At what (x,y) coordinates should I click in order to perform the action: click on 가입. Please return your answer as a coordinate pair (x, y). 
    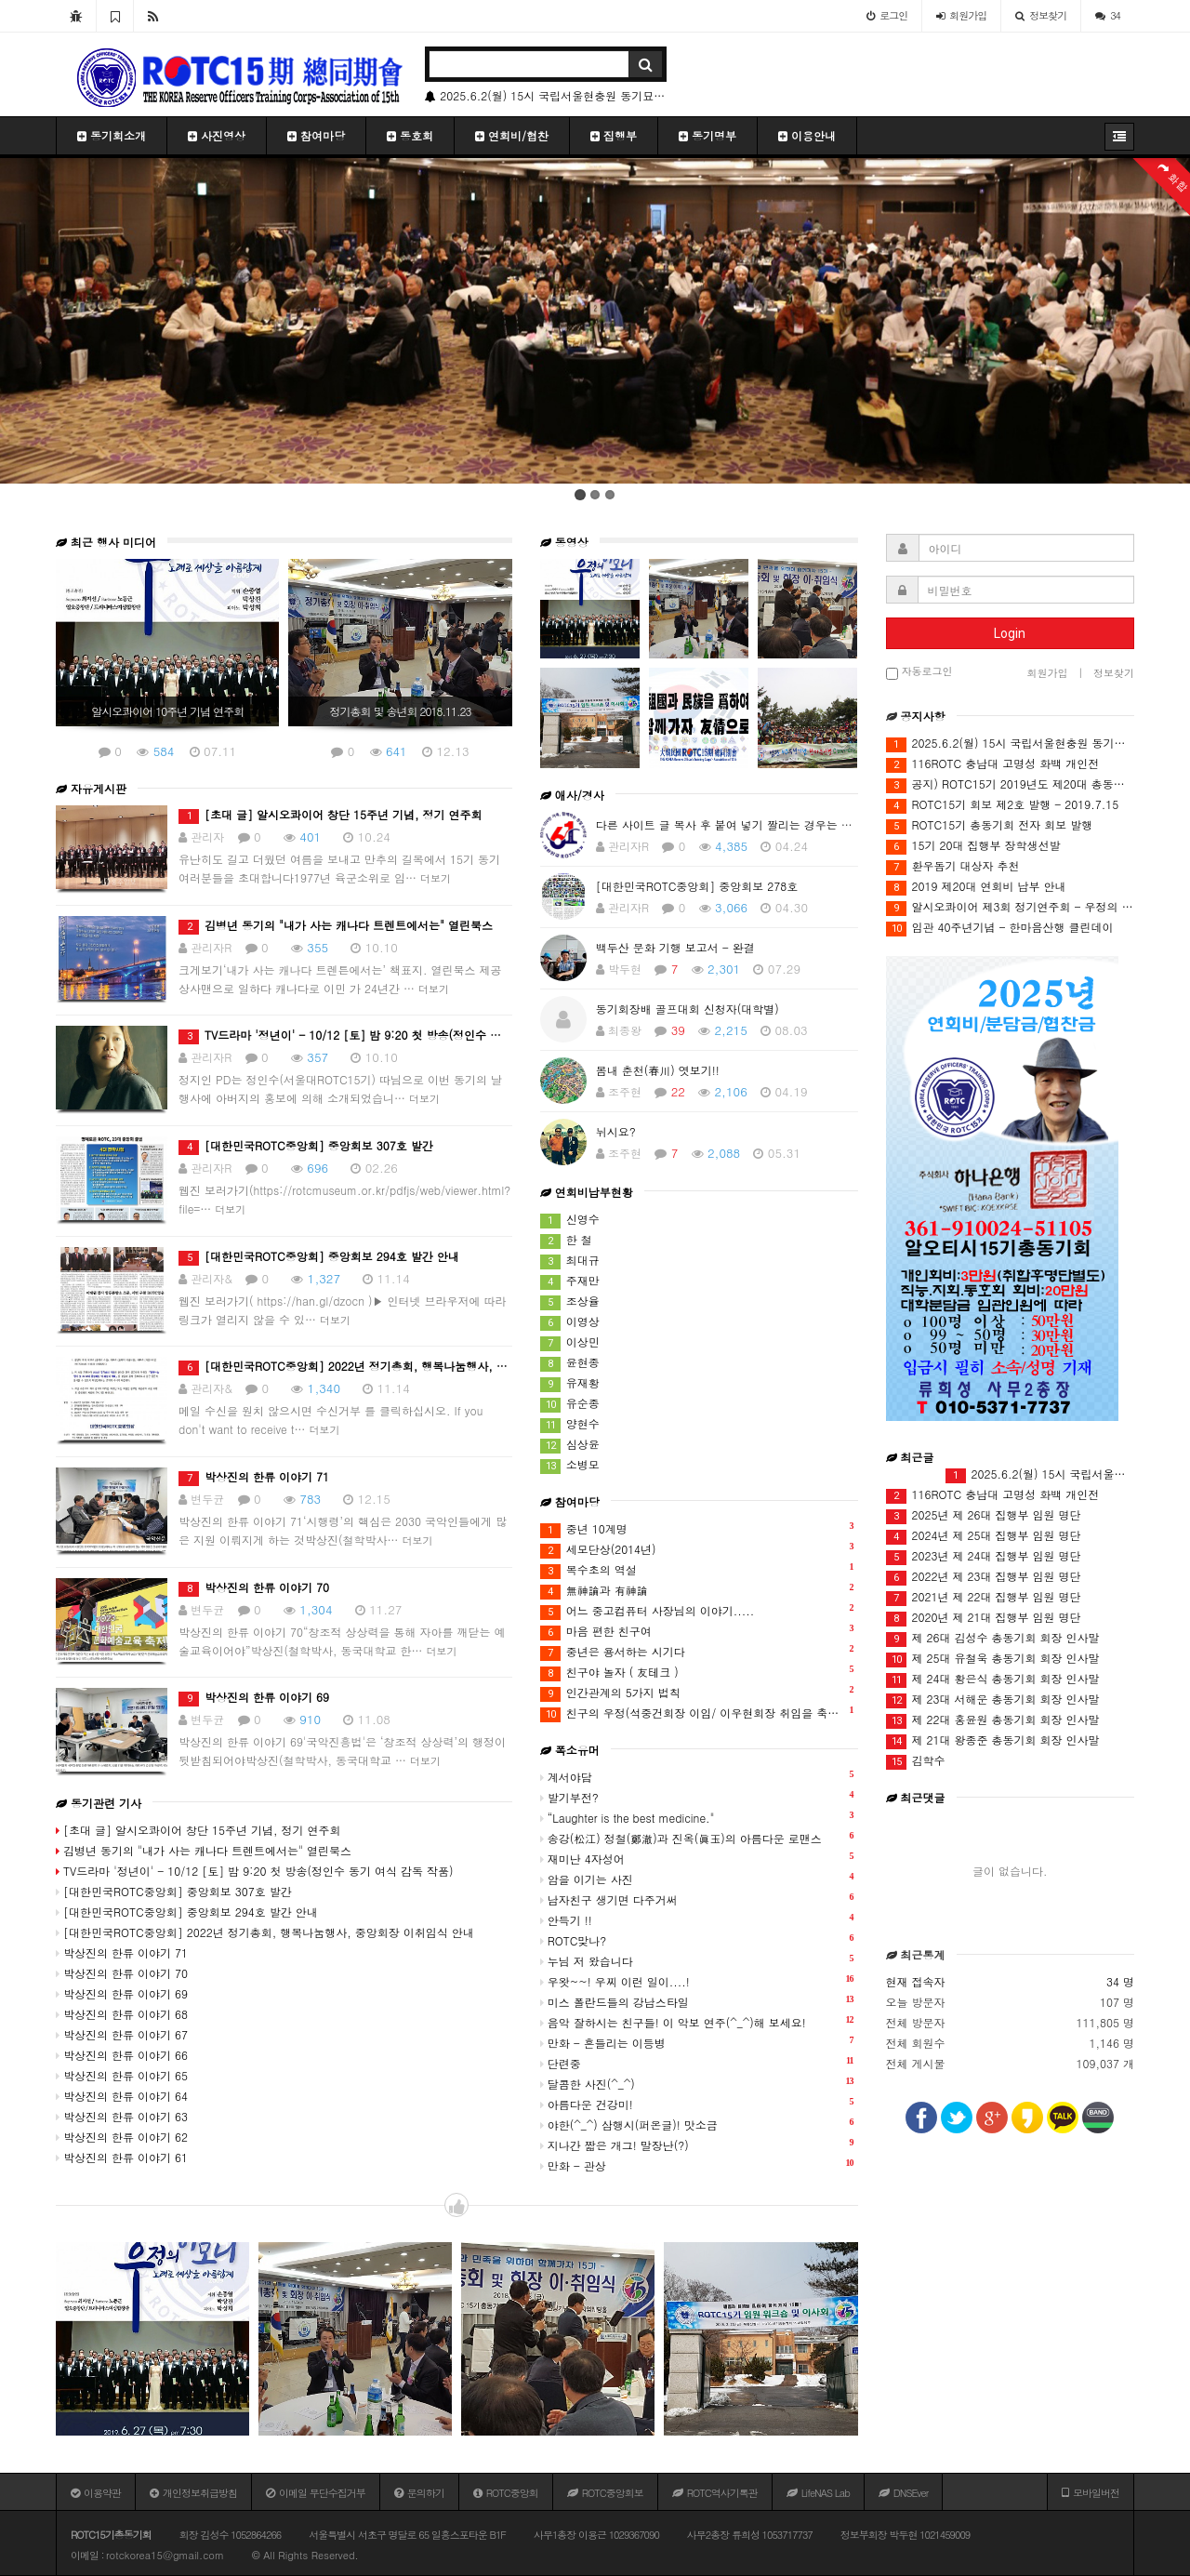
    Looking at the image, I should click on (961, 15).